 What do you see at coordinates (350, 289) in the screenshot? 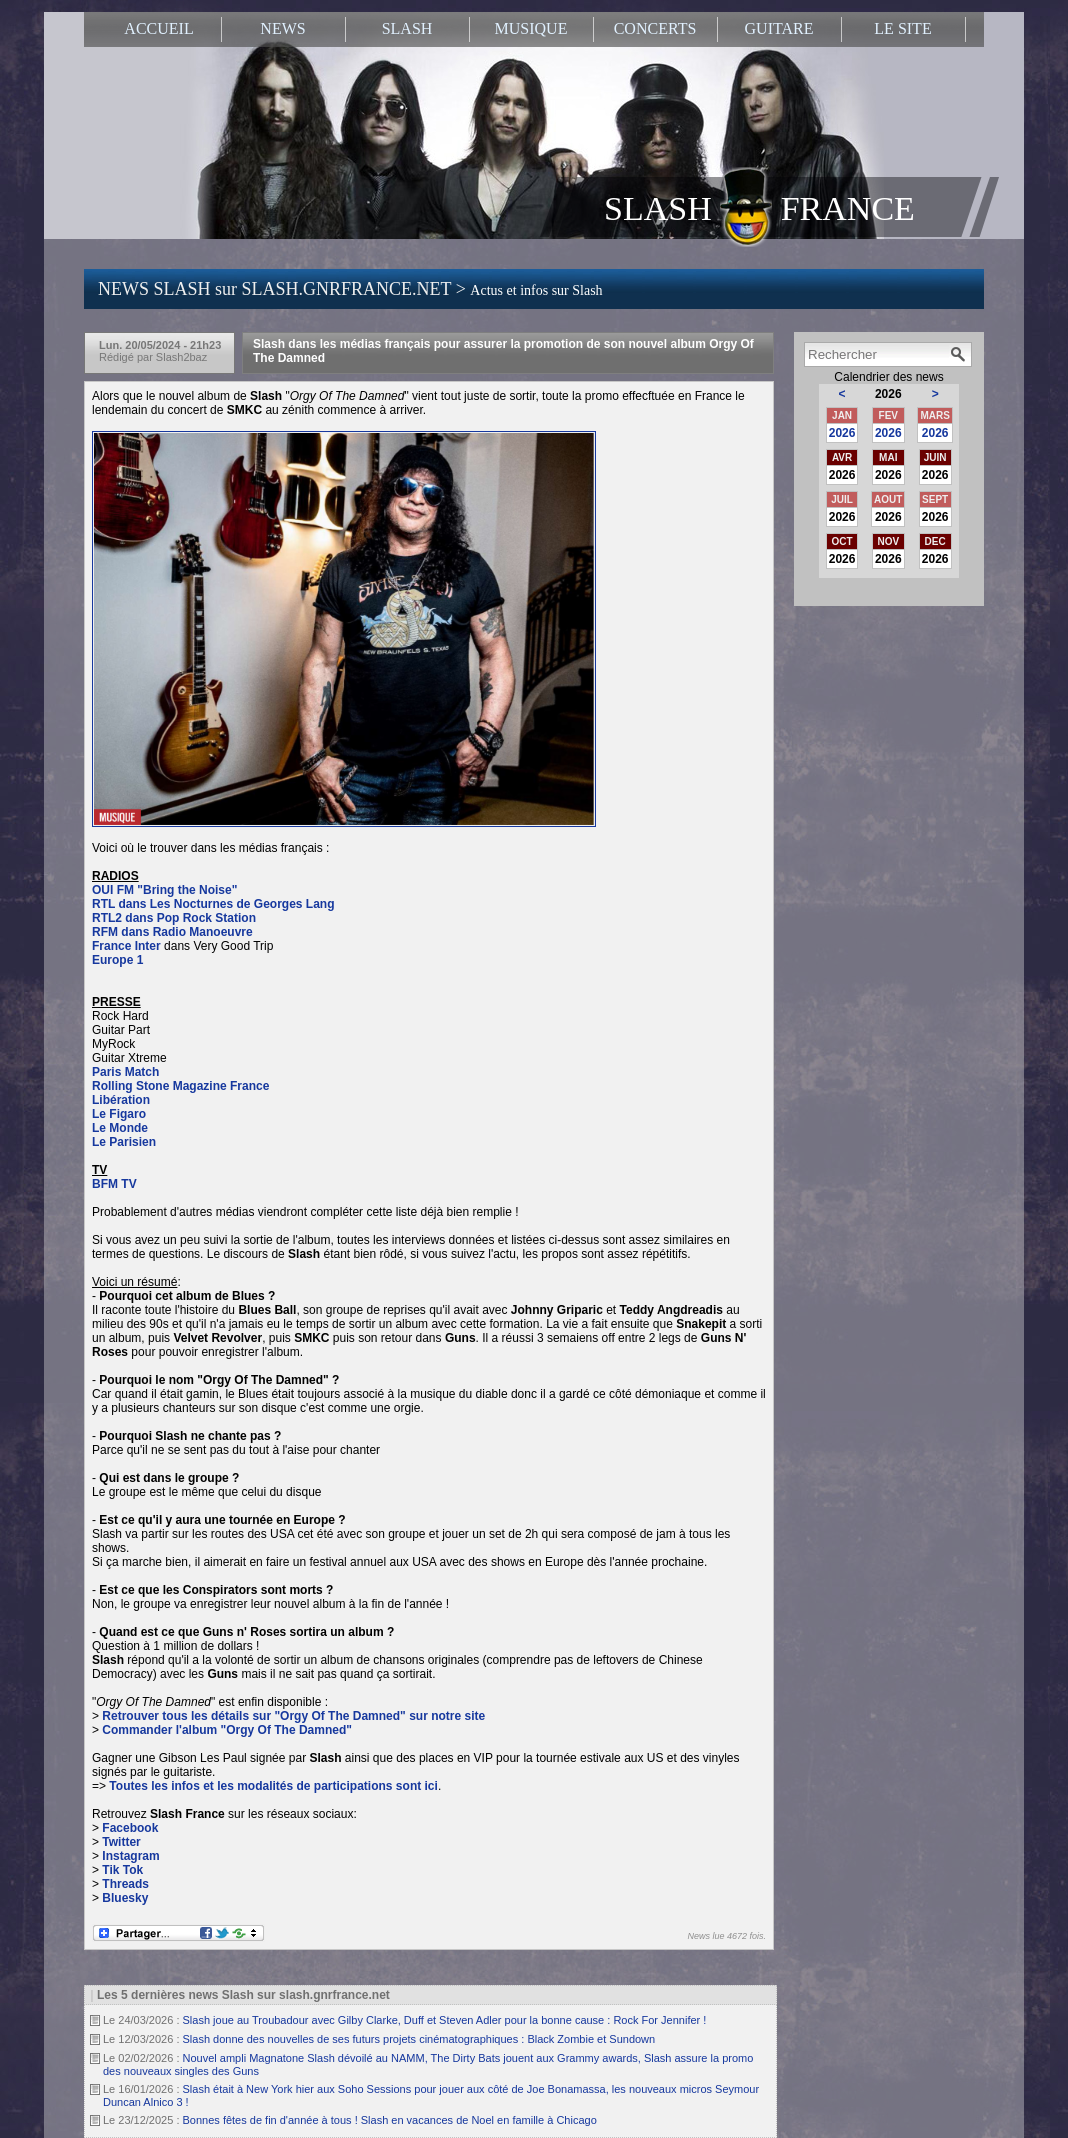
I see `NEWS SLASH sur SLASH.GNRFRANCE.NET >` at bounding box center [350, 289].